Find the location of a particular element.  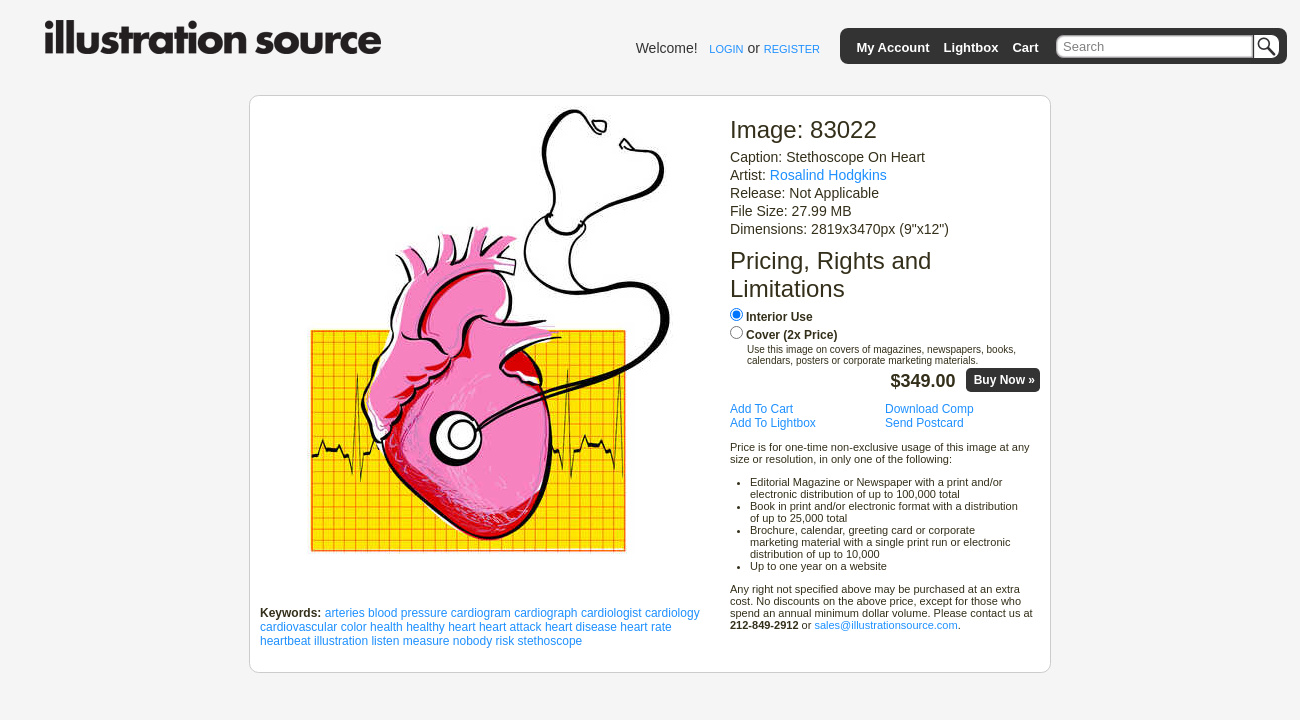

stethoscope is located at coordinates (550, 641).